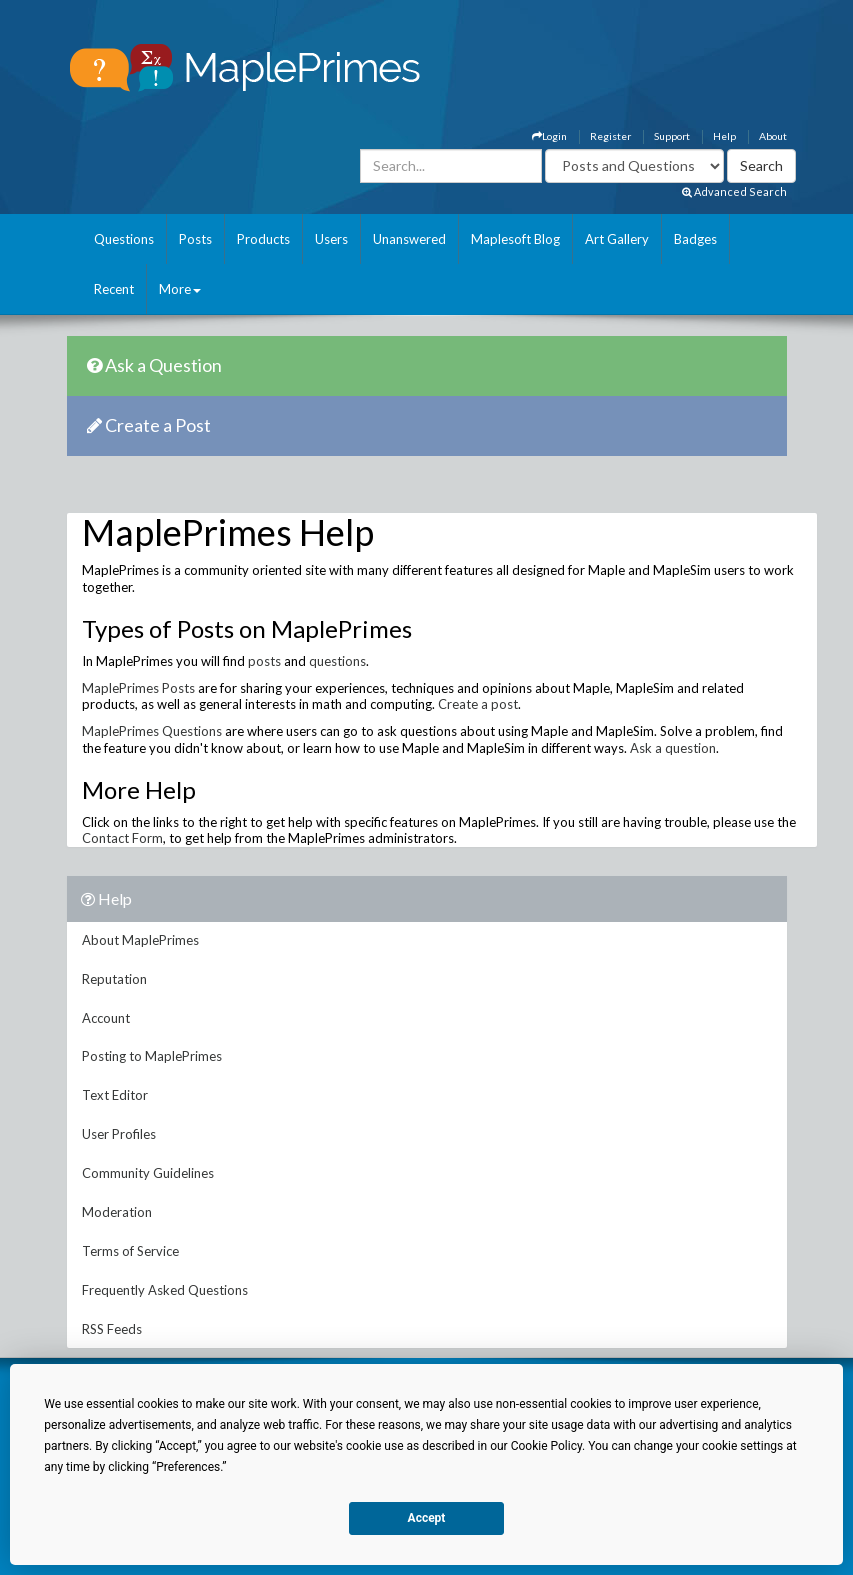 This screenshot has width=853, height=1575. What do you see at coordinates (152, 1056) in the screenshot?
I see `Posting to MaplePrimes` at bounding box center [152, 1056].